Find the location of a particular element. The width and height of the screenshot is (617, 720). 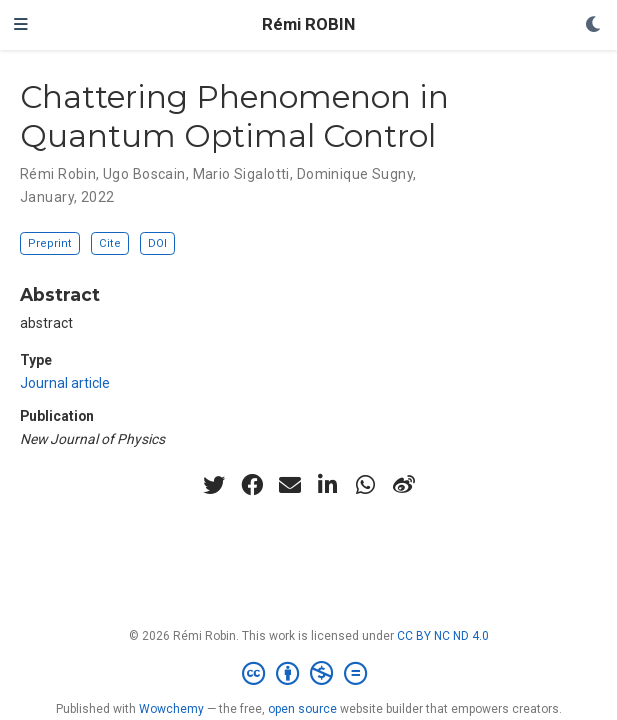

Ugo Boscain is located at coordinates (144, 174).